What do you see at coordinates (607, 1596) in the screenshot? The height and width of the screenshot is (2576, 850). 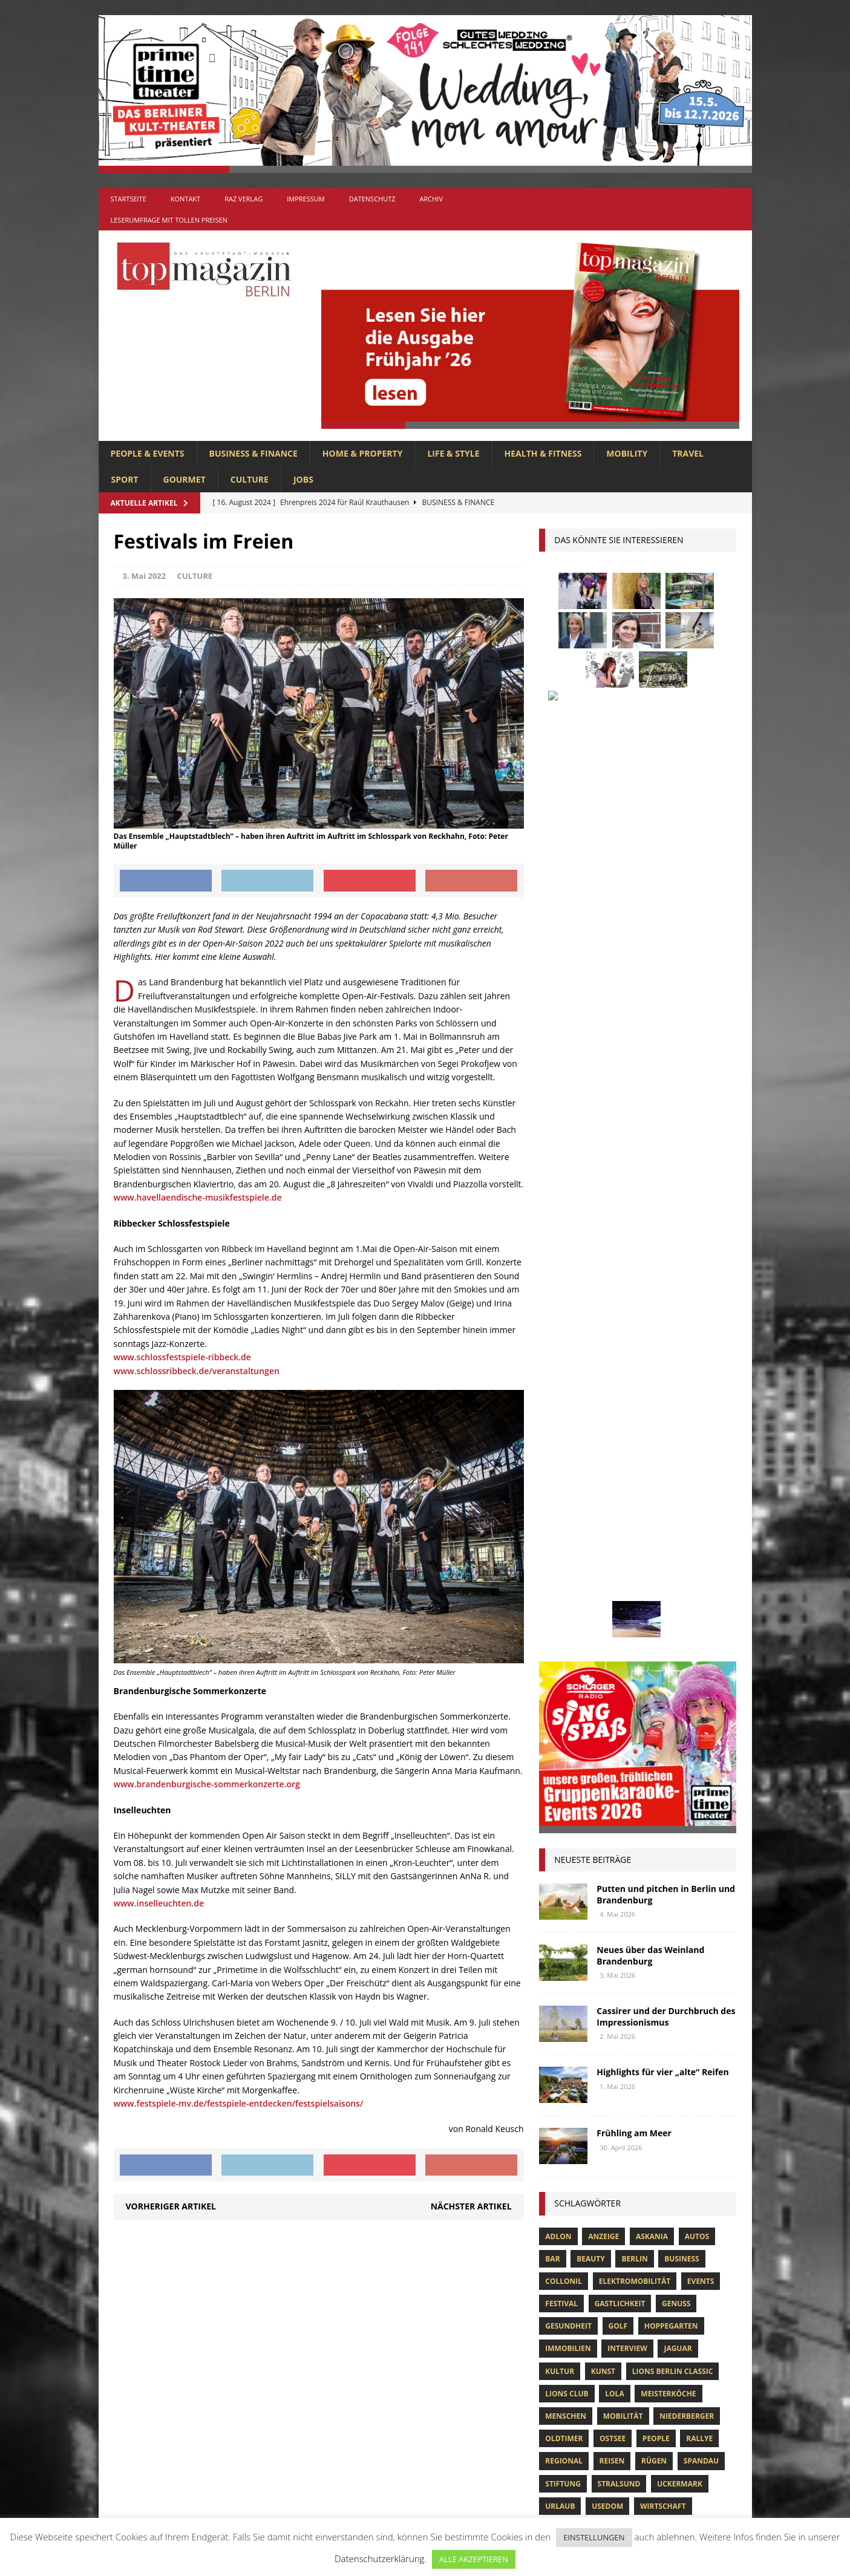 I see `Usedom` at bounding box center [607, 1596].